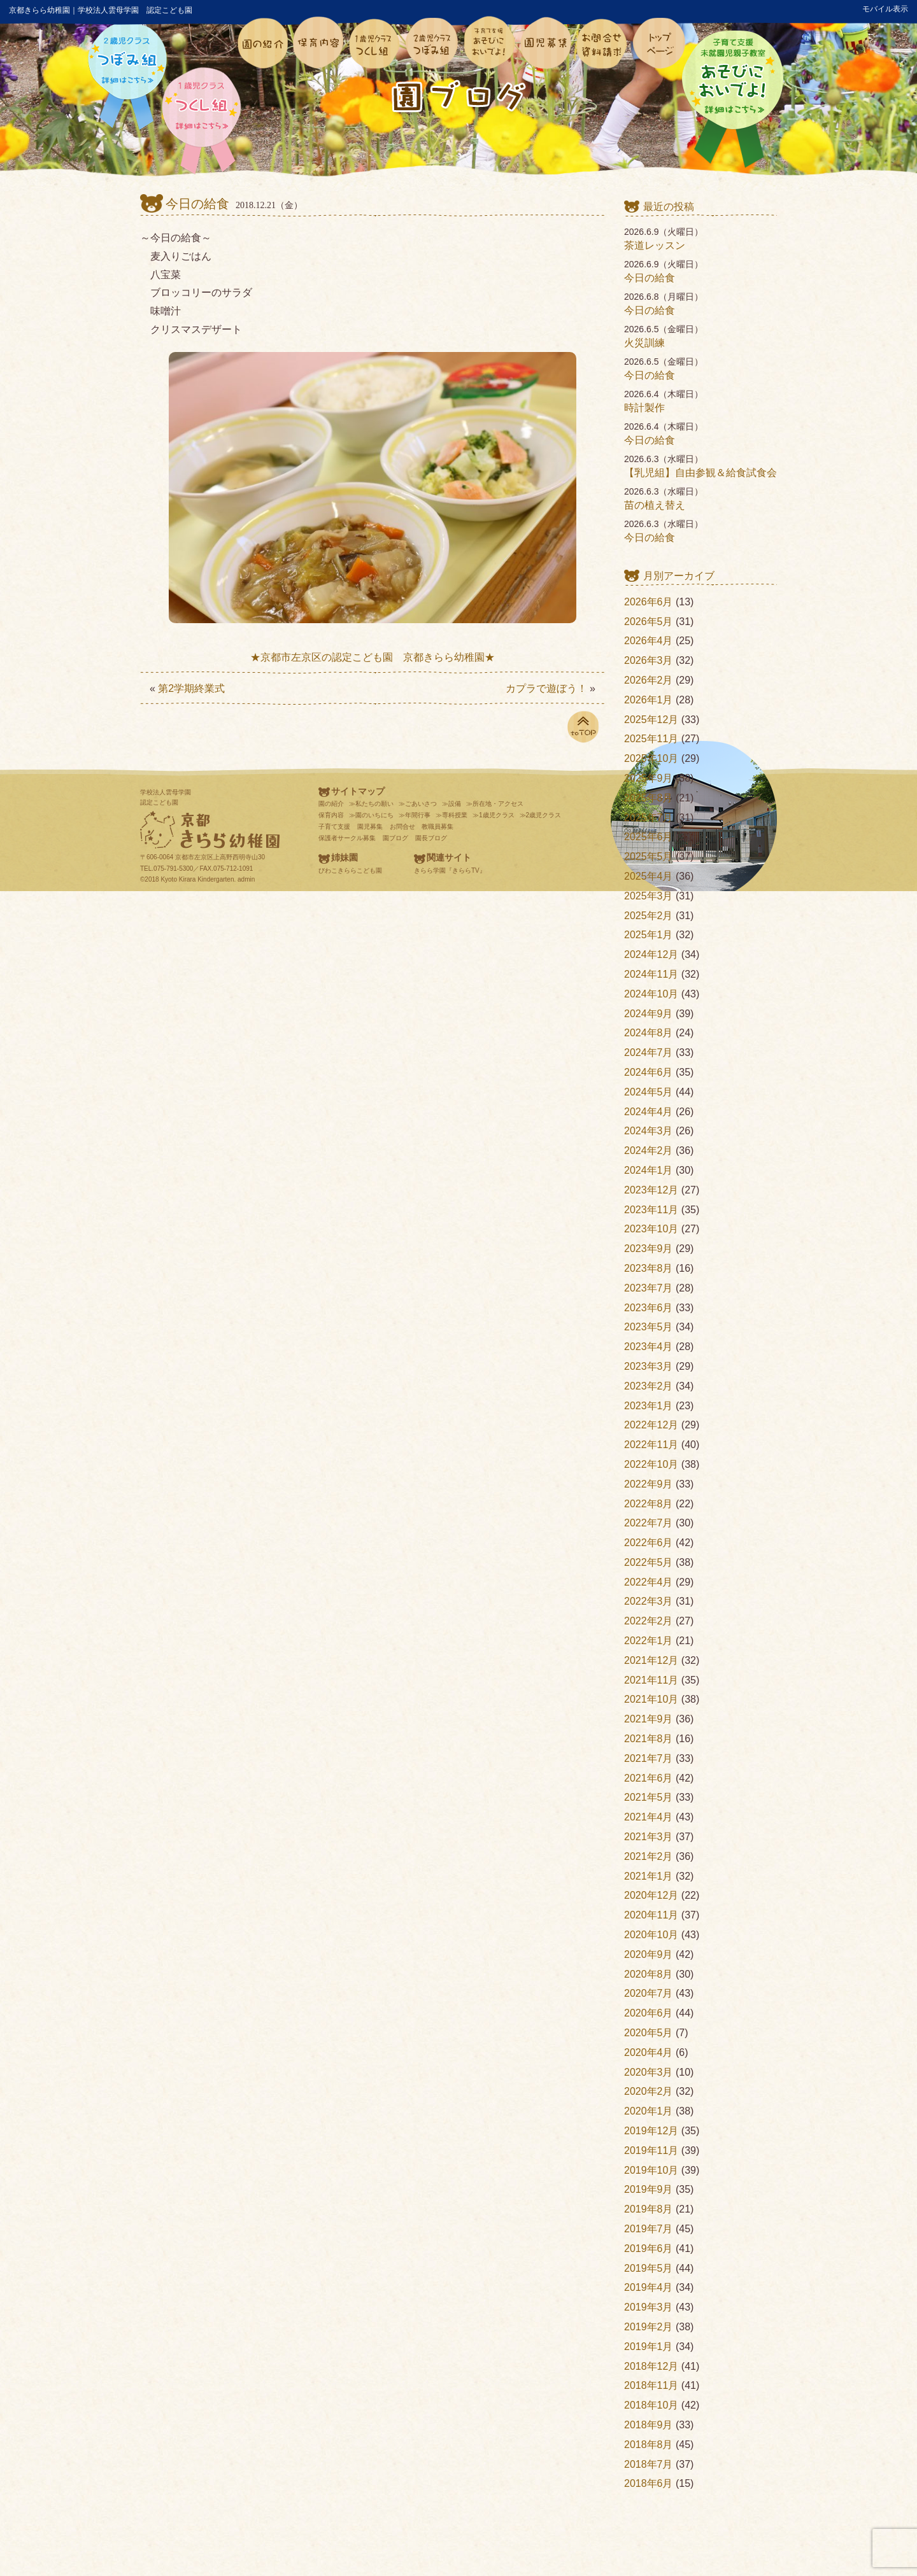  I want to click on 2025年4月, so click(648, 876).